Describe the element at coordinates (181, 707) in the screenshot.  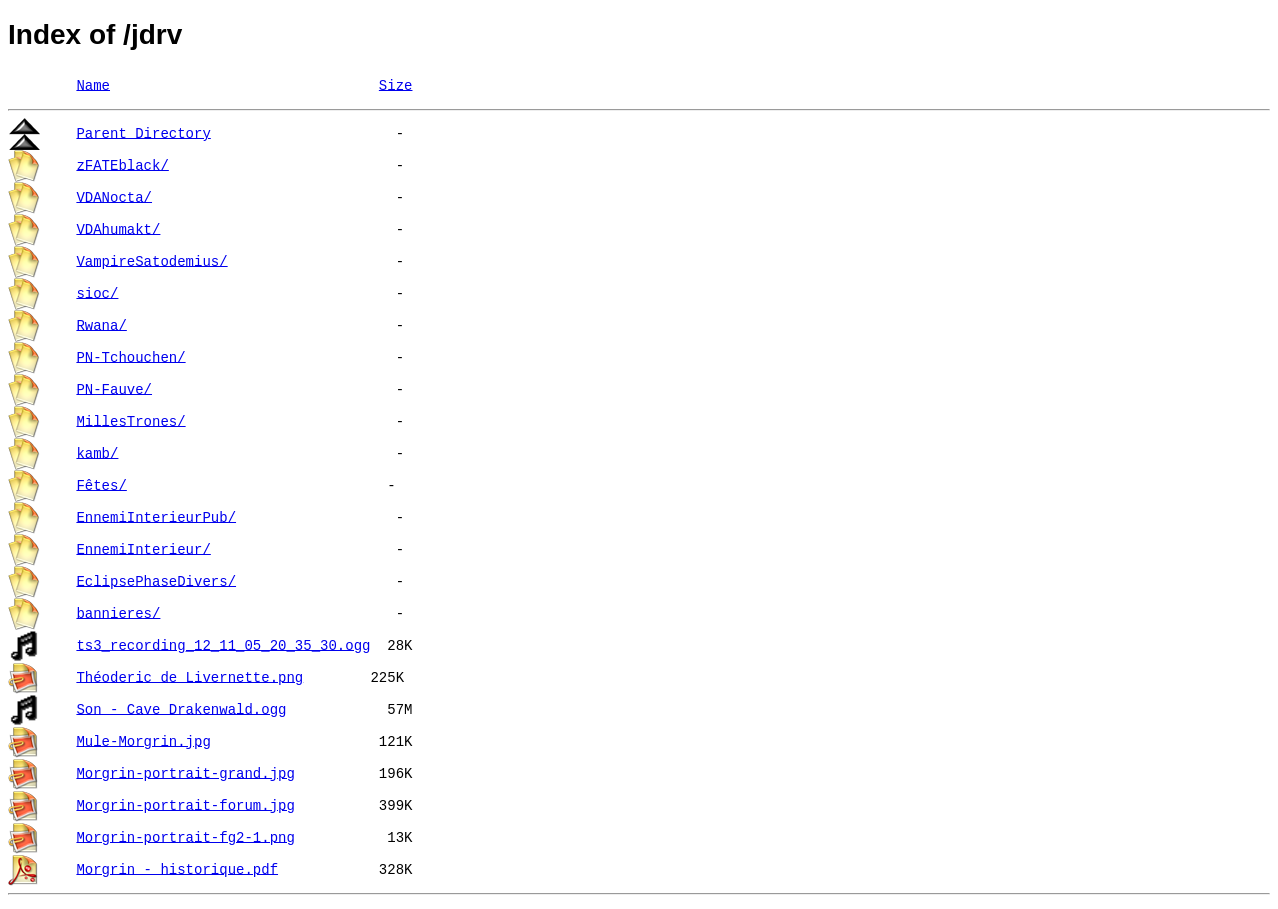
I see `Son - Cave Drakenwald.ogg` at that location.